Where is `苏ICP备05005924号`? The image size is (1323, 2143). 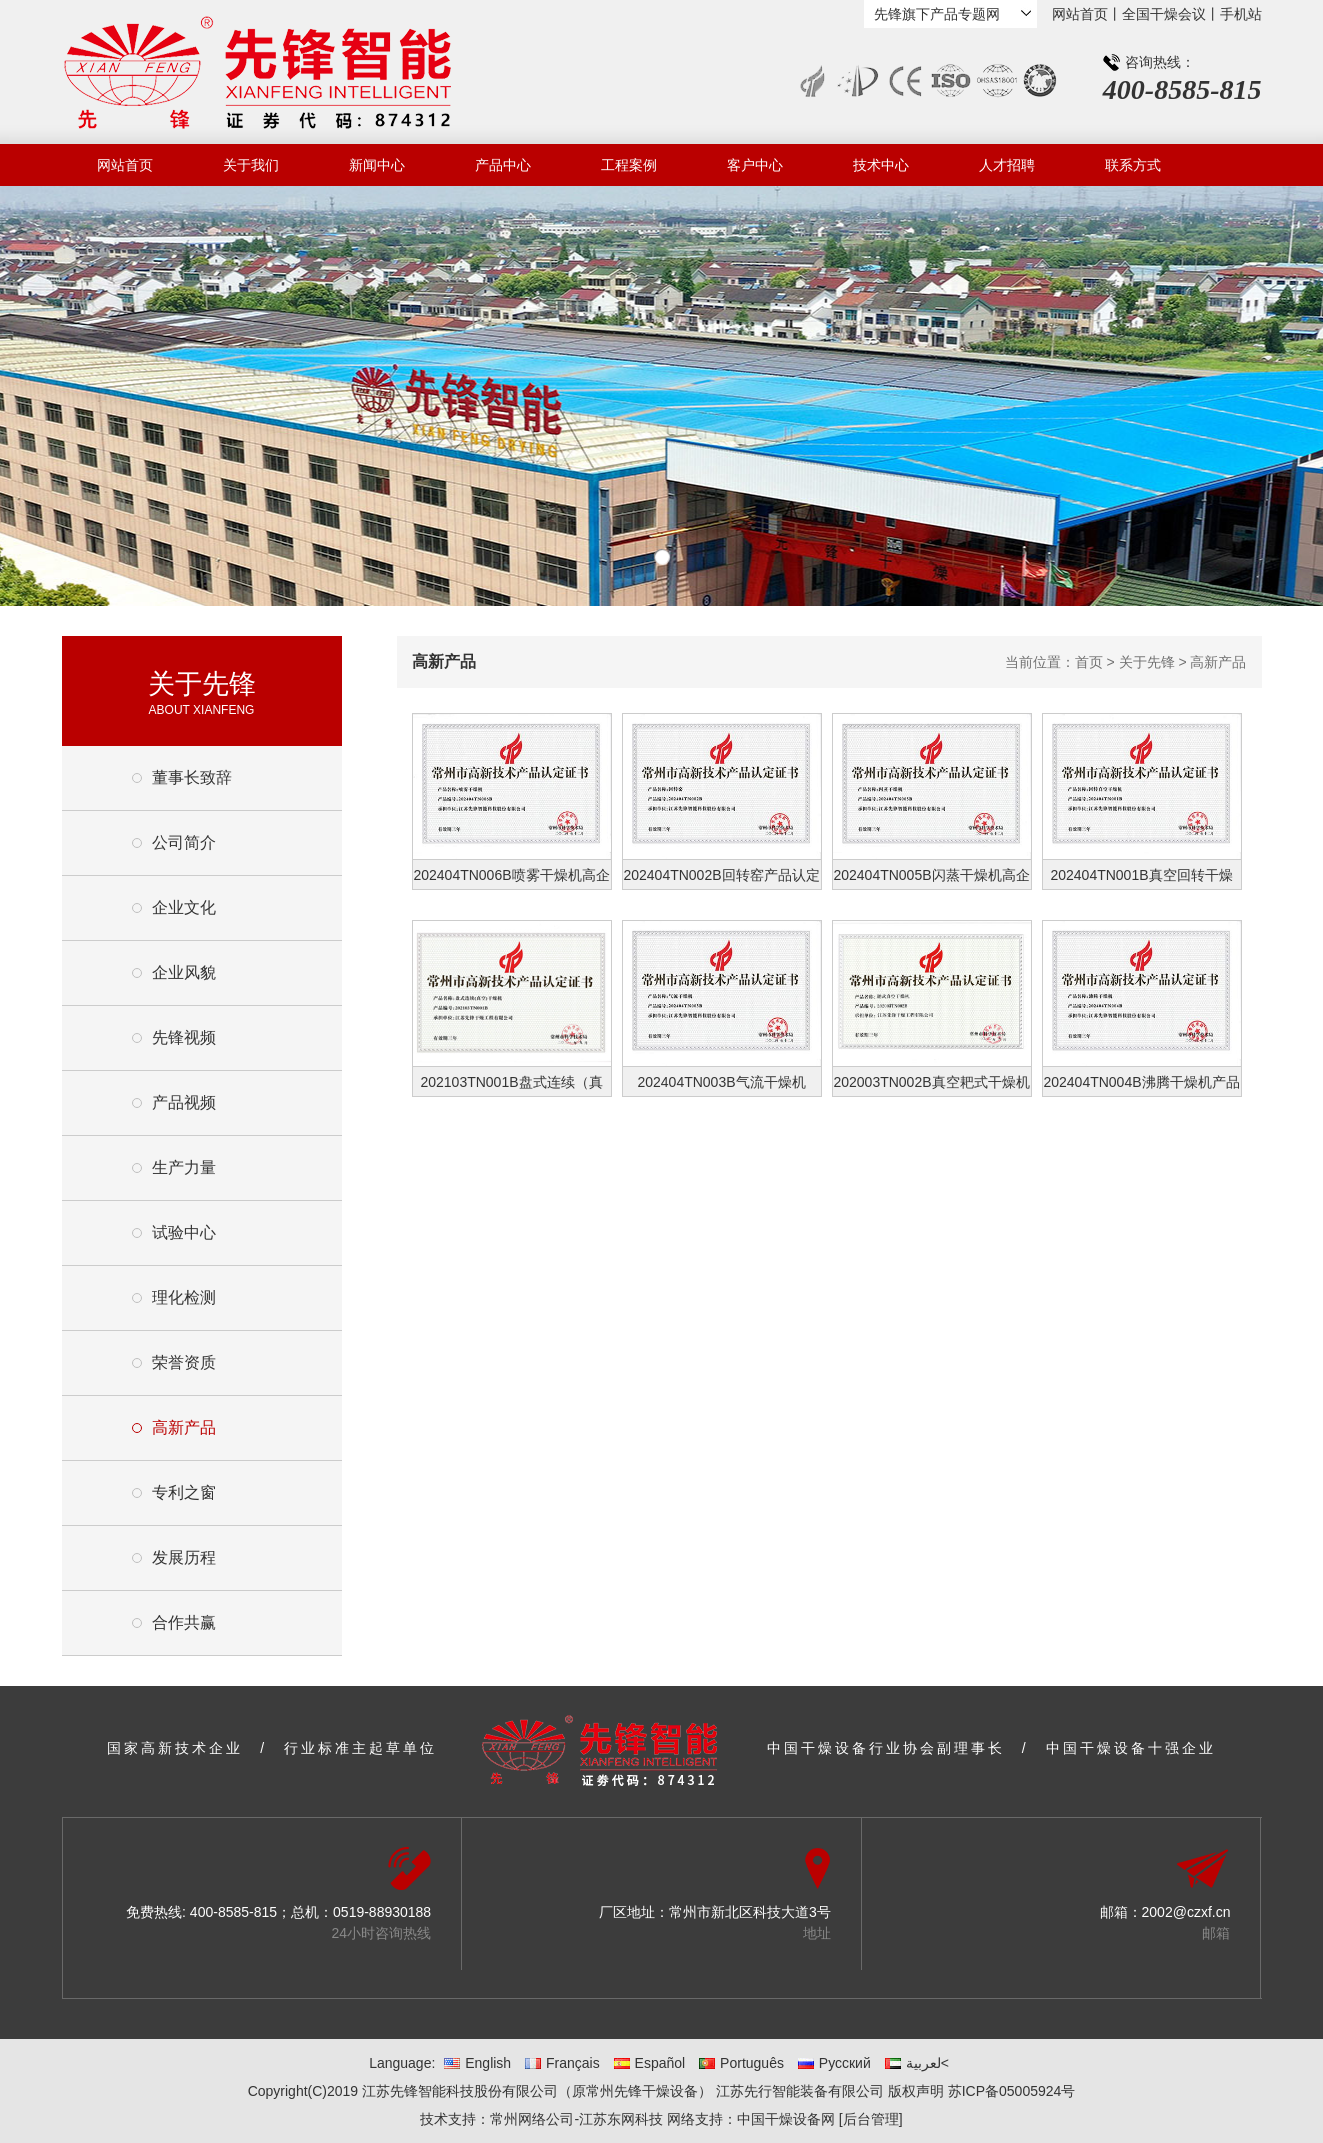
苏ICP备05005924号 is located at coordinates (1012, 2091).